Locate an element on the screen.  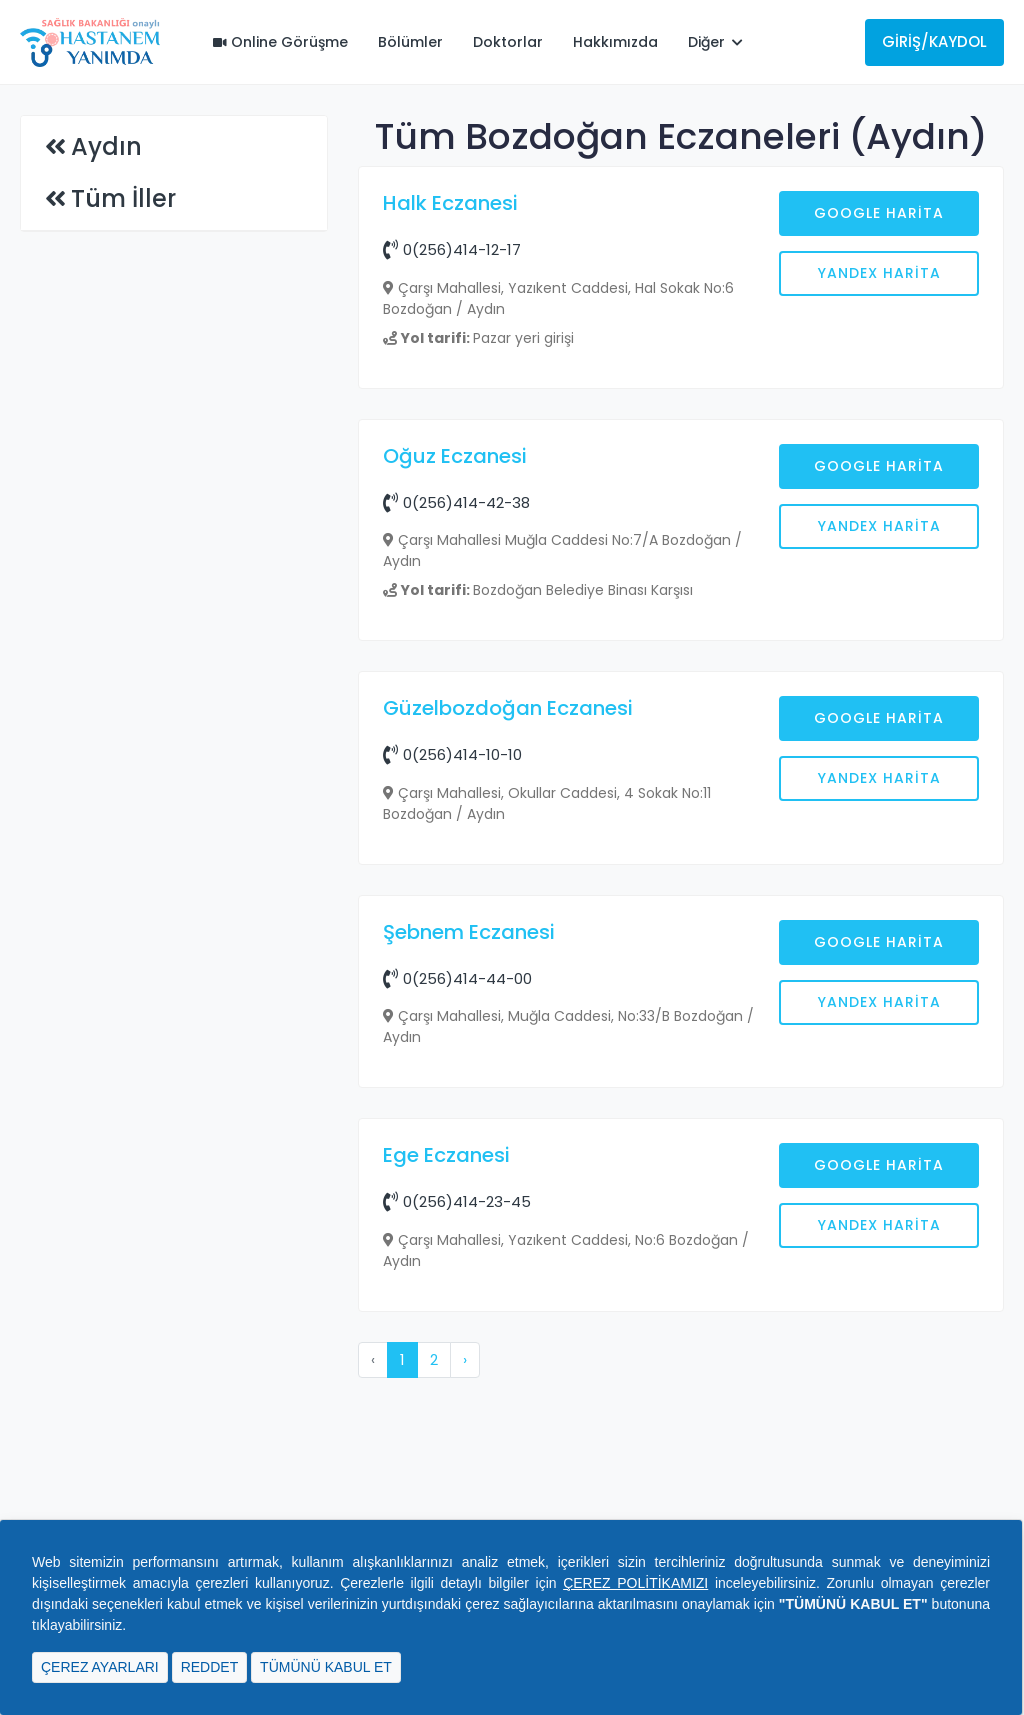
Doktorlar is located at coordinates (508, 42).